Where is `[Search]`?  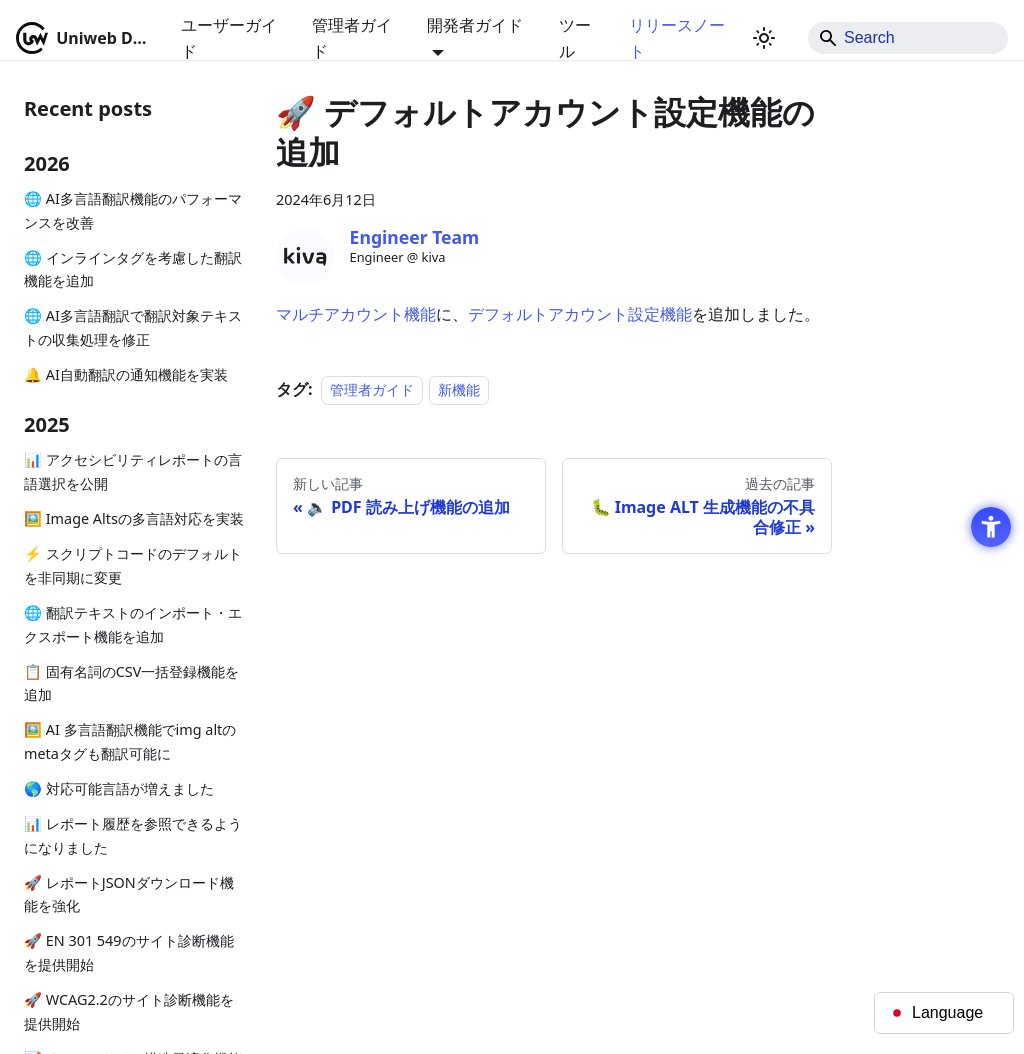
[Search] is located at coordinates (908, 38).